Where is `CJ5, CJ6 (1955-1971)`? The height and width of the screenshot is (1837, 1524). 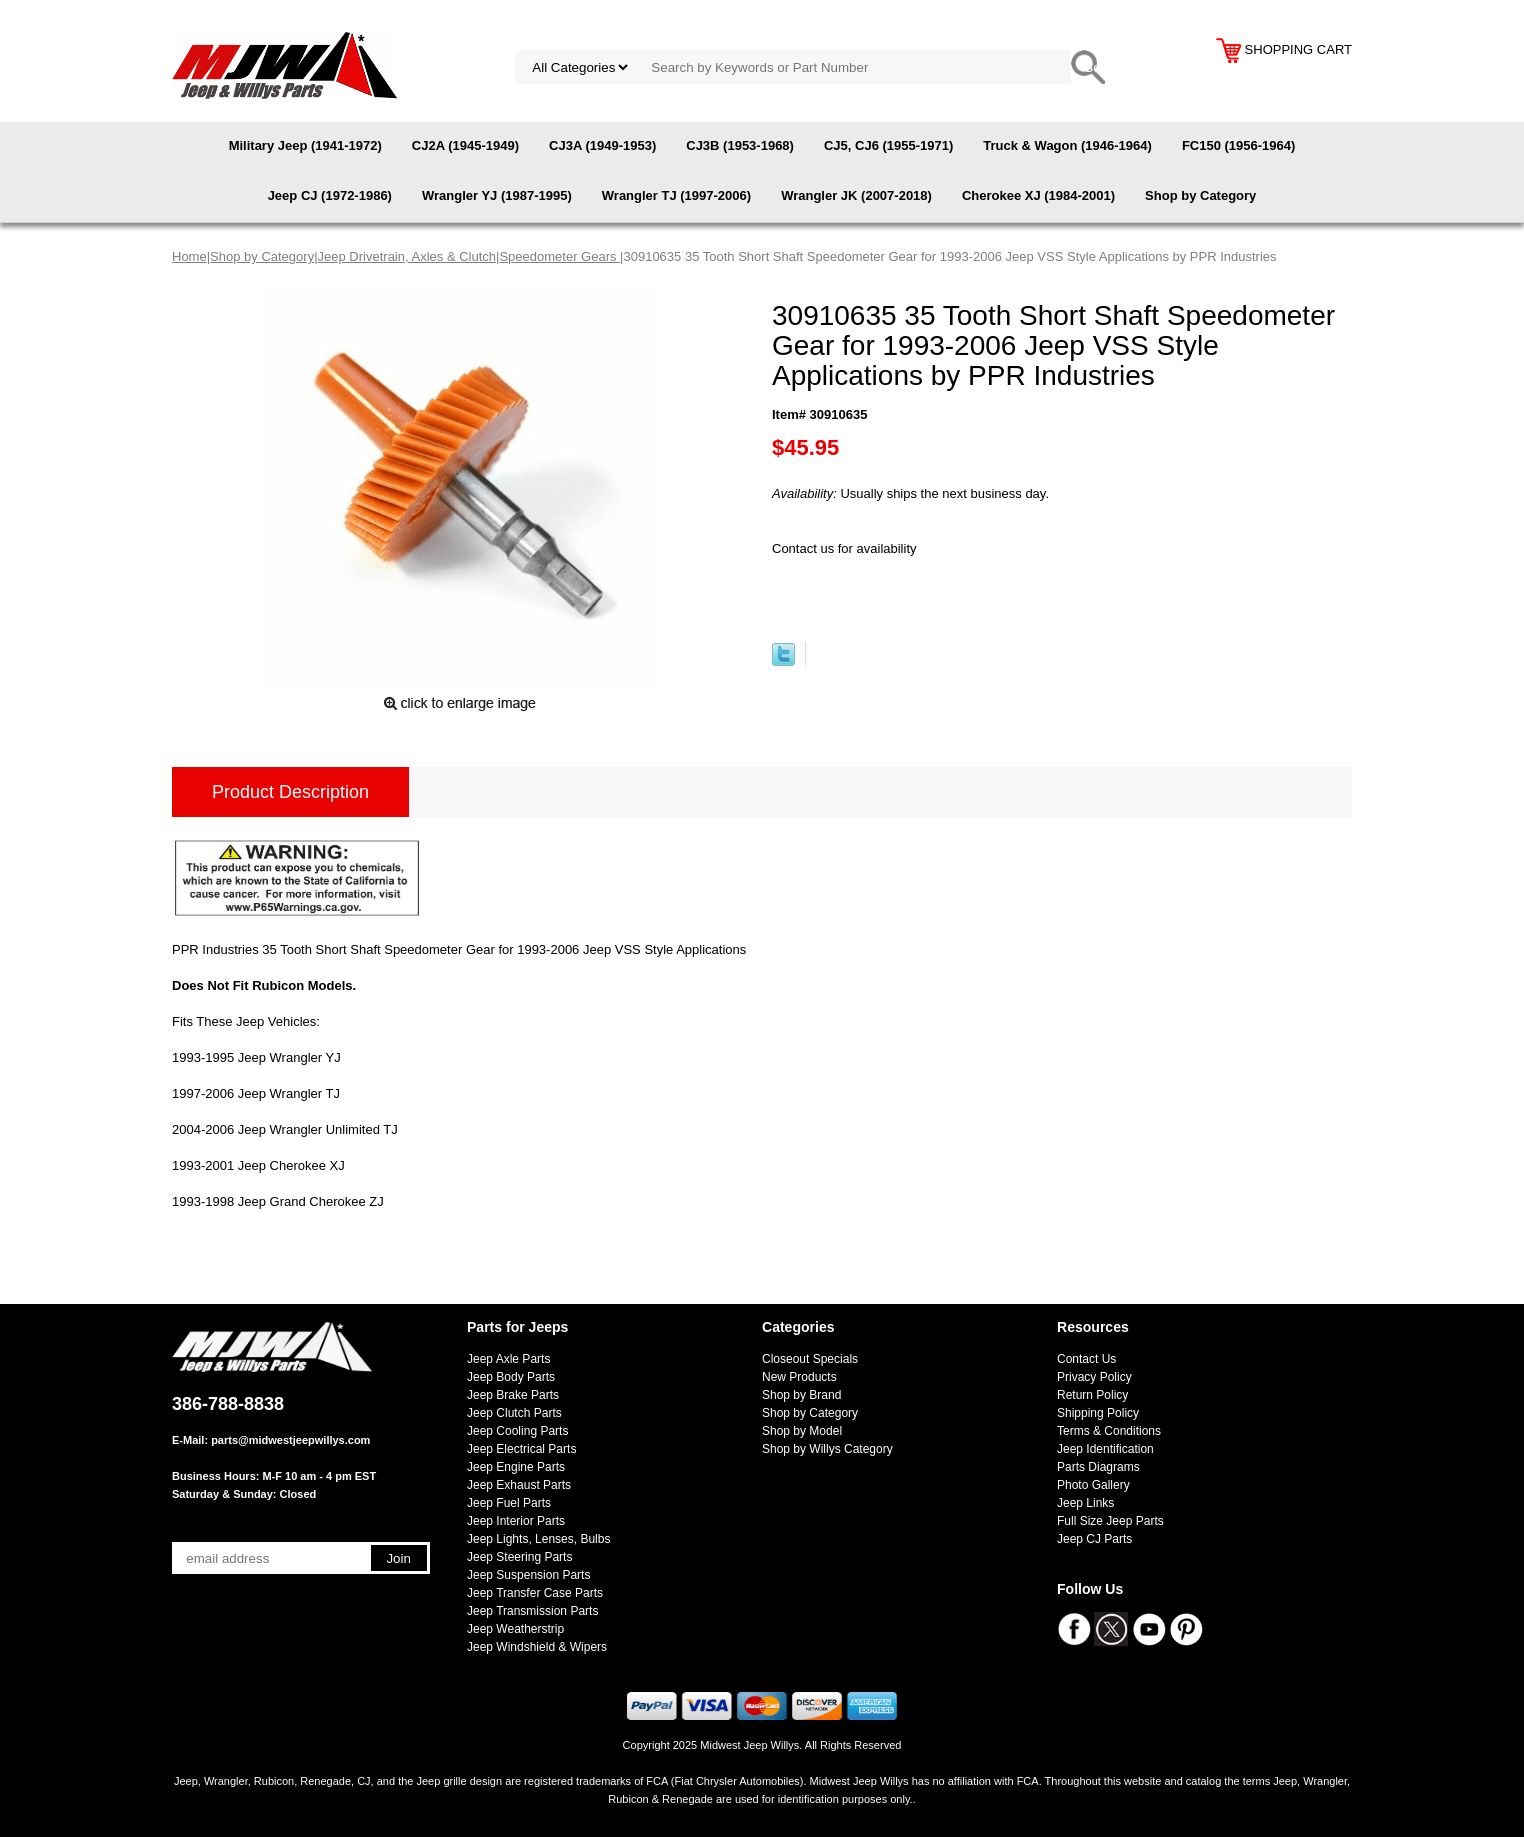
CJ5, CJ6 (1955-1971) is located at coordinates (888, 145).